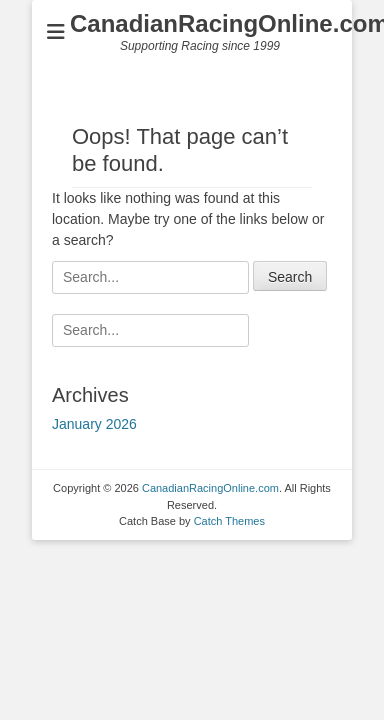 Image resolution: width=384 pixels, height=720 pixels. Describe the element at coordinates (210, 488) in the screenshot. I see `CanadianRacingOnline.com` at that location.